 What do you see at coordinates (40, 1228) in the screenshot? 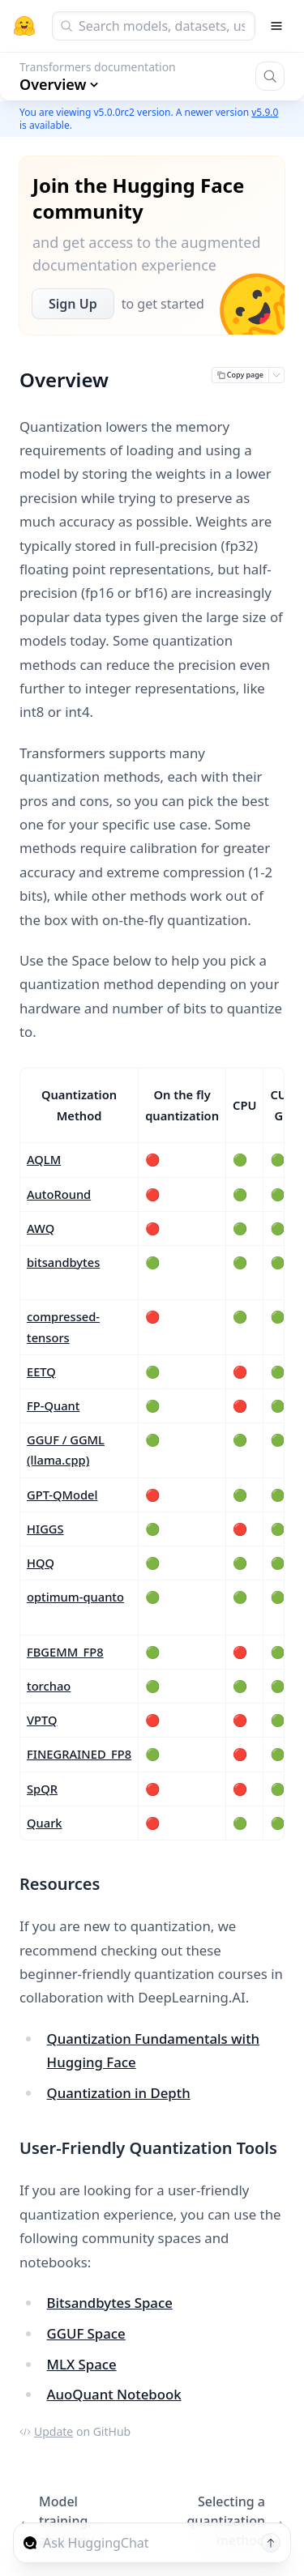
I see `AWQ` at bounding box center [40, 1228].